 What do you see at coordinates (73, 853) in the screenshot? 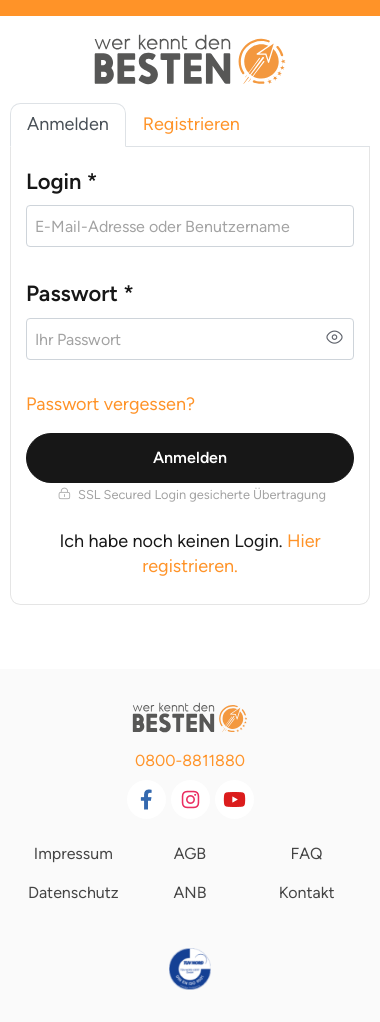
I see `Impressum` at bounding box center [73, 853].